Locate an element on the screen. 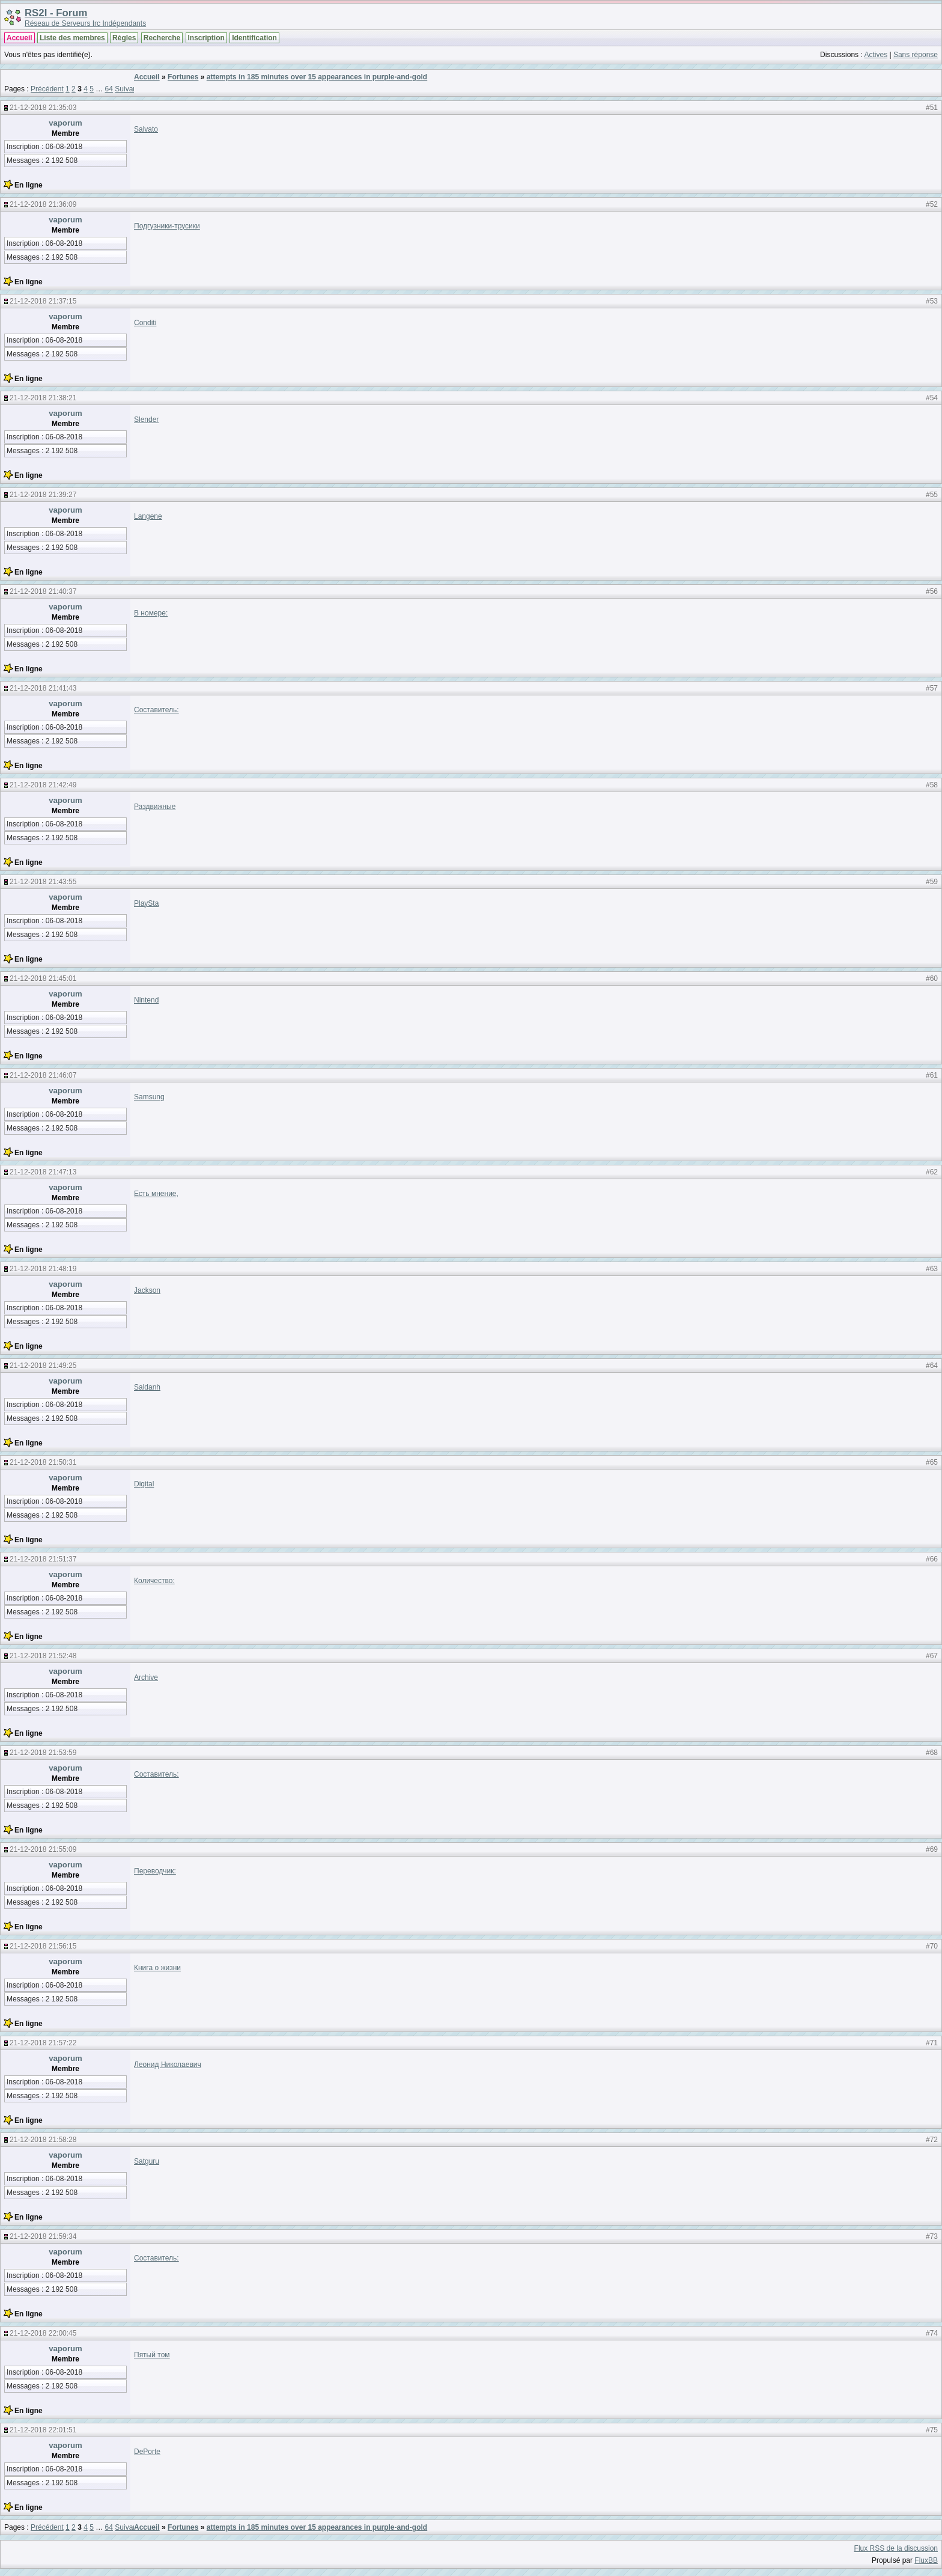  21-12-2018 21:37:15 is located at coordinates (43, 301).